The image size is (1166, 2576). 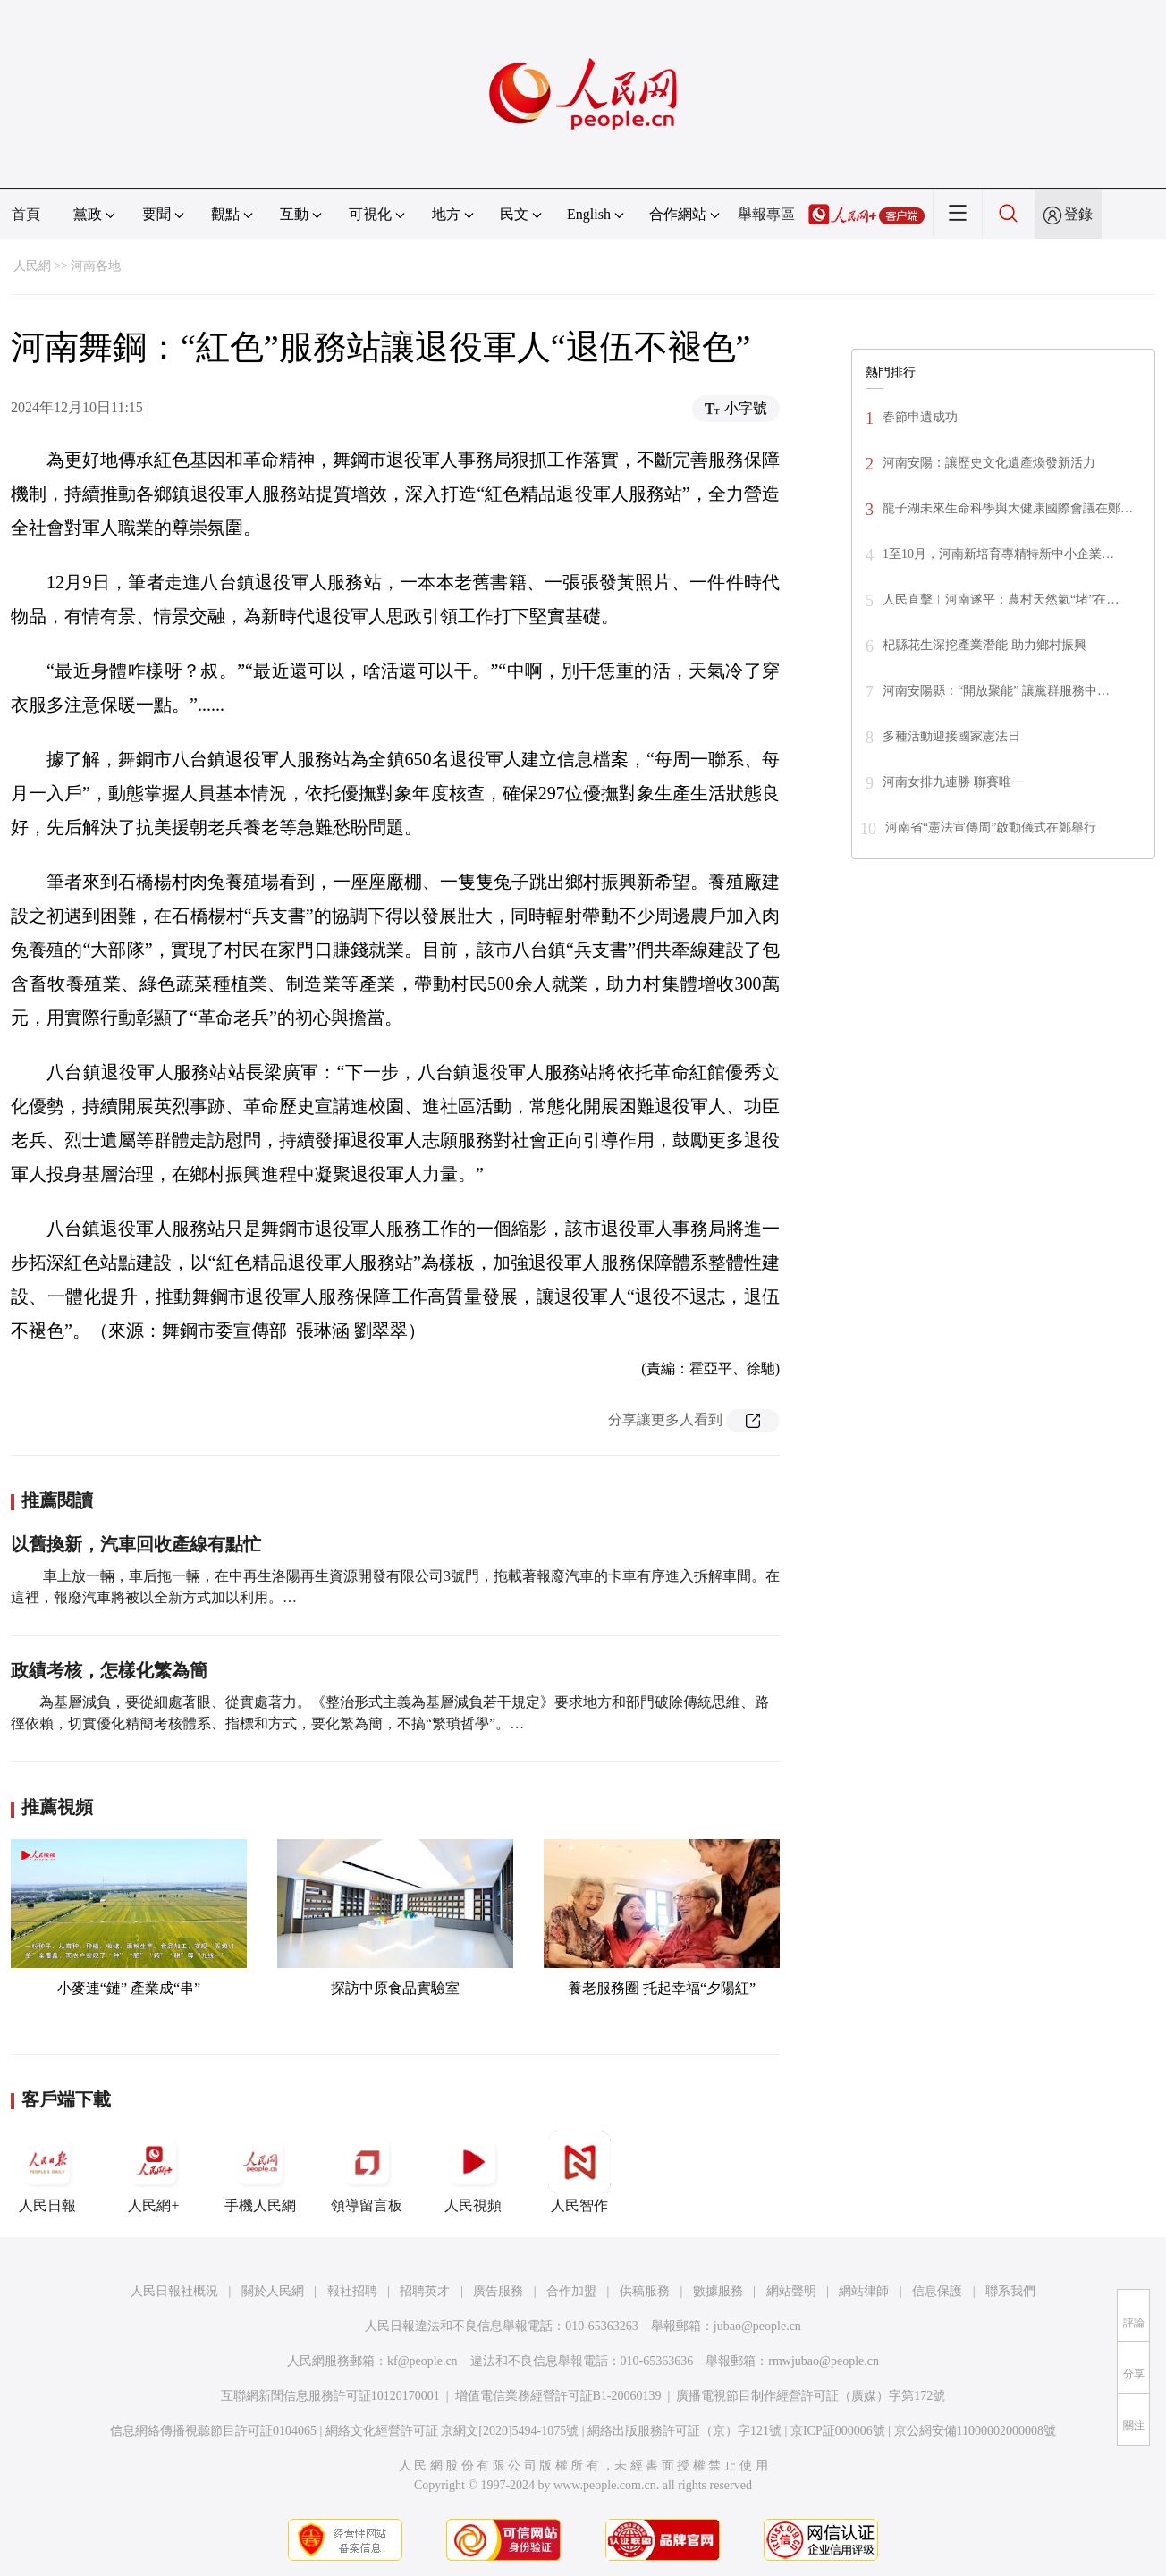 What do you see at coordinates (1008, 508) in the screenshot?
I see `龍子湖未來生命科學與大健康國際會議在鄭…` at bounding box center [1008, 508].